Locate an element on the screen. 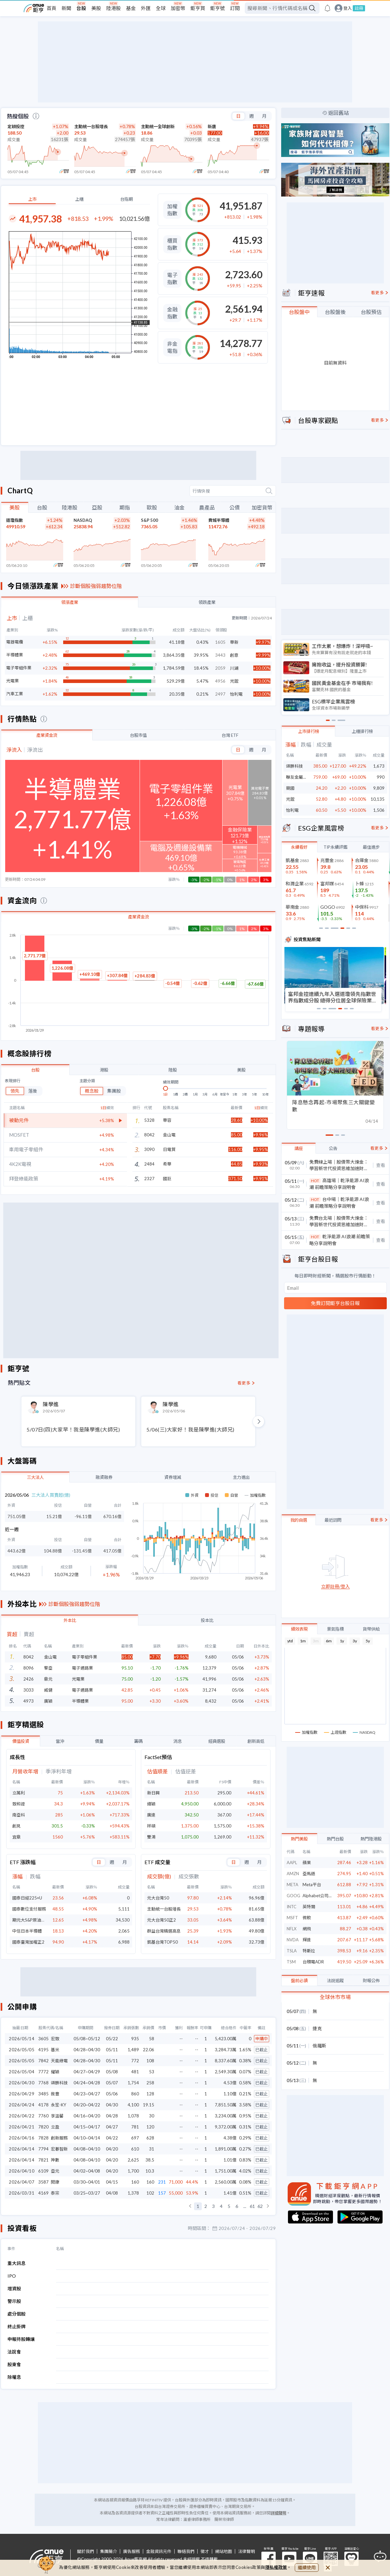 This screenshot has height=2576, width=390. 3587 is located at coordinates (43, 2182).